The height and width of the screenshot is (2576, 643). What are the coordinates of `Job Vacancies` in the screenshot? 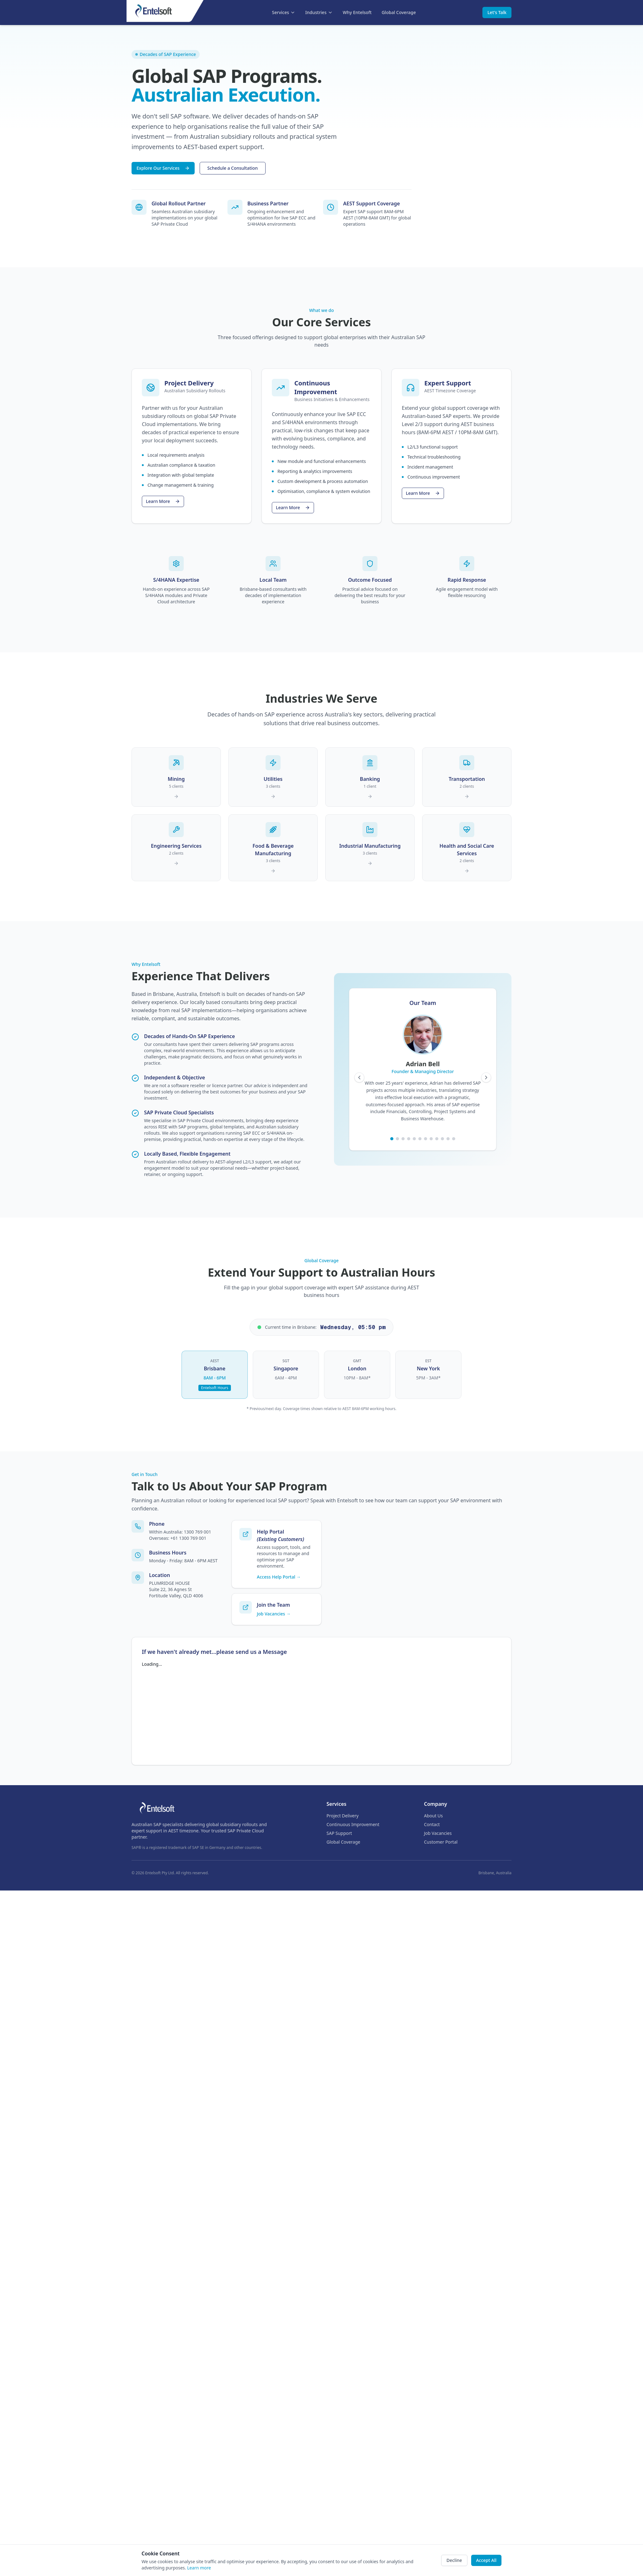 It's located at (438, 1833).